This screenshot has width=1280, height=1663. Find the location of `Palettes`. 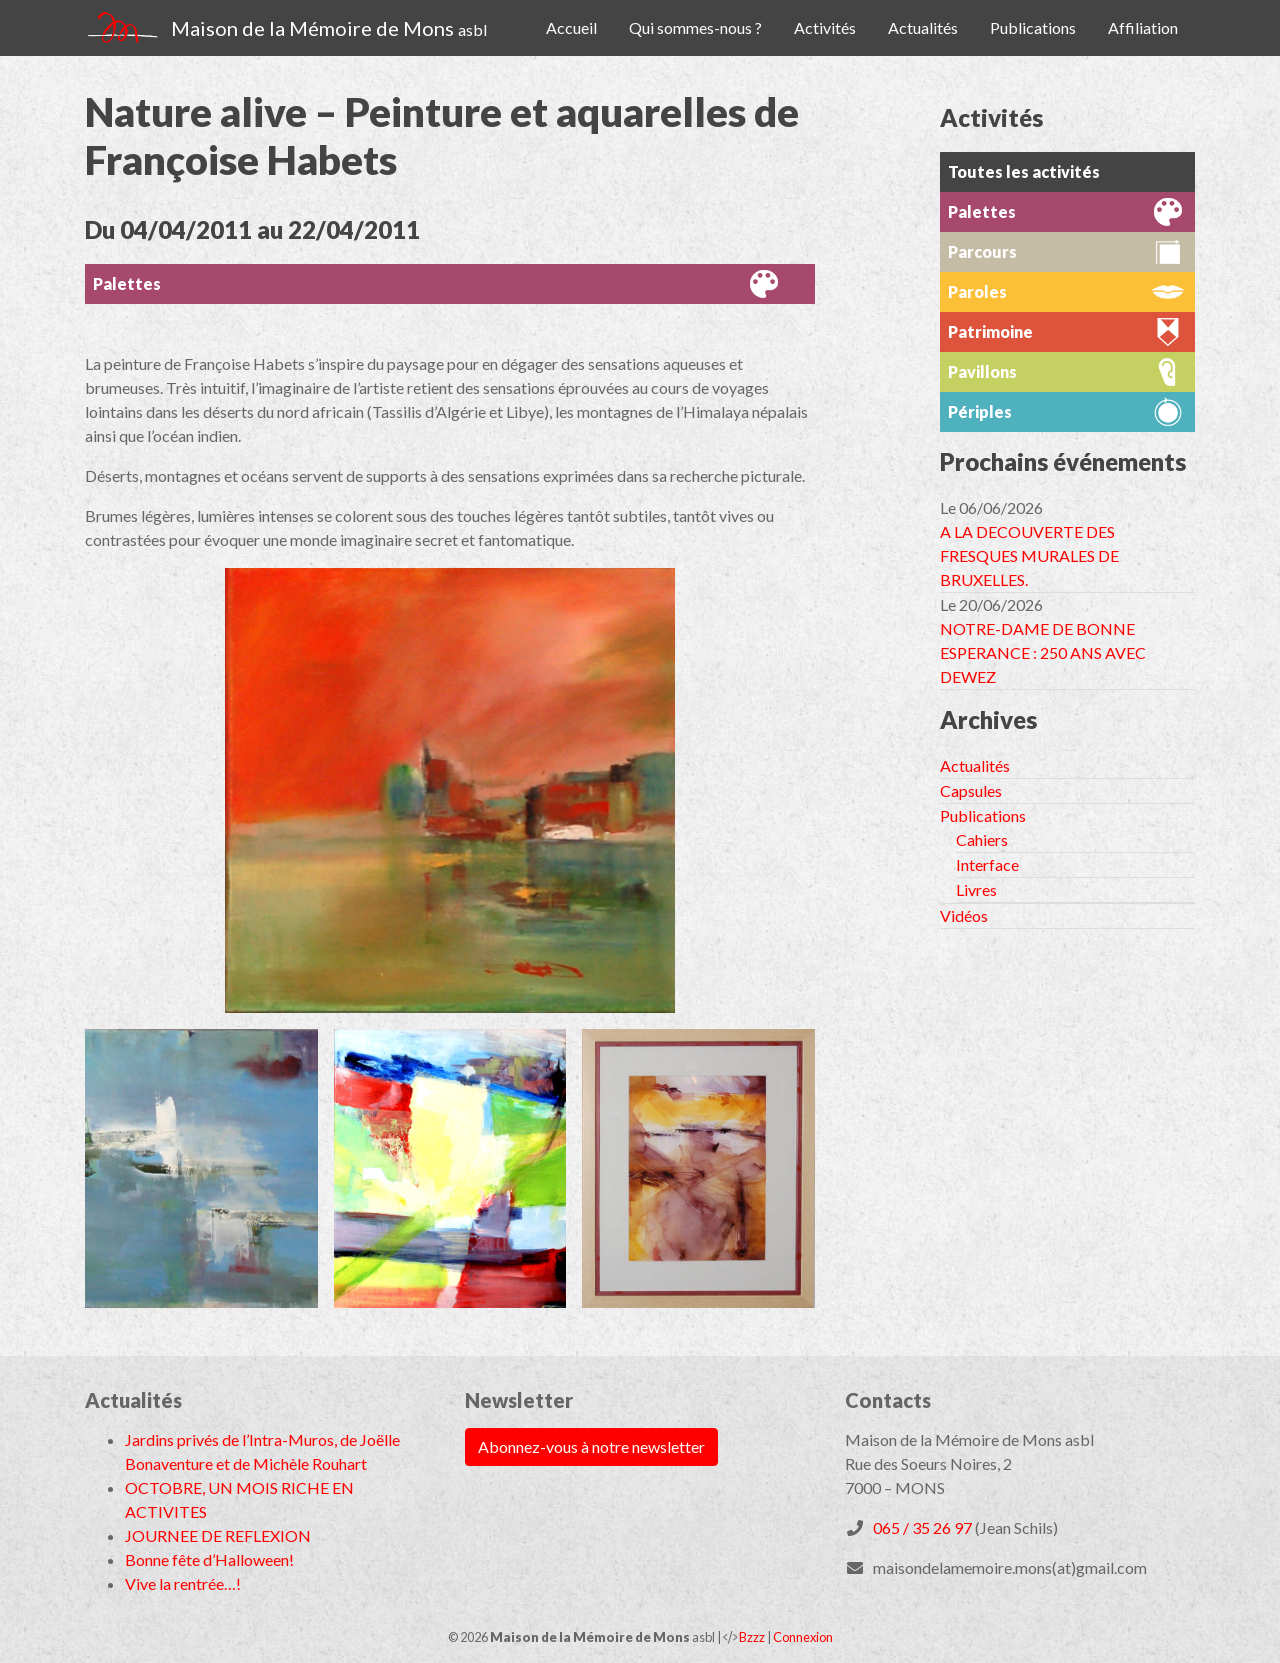

Palettes is located at coordinates (127, 283).